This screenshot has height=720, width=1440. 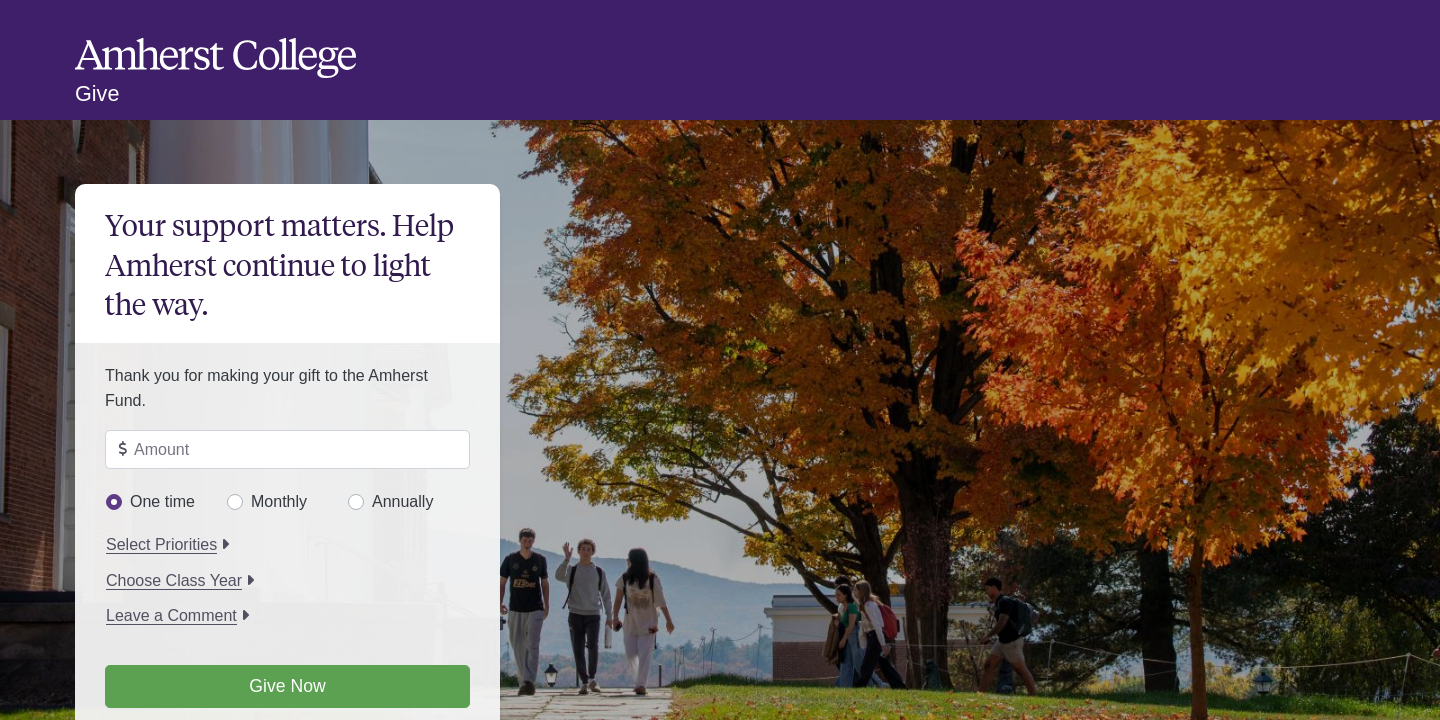 What do you see at coordinates (287, 450) in the screenshot?
I see `[Enter amount to give]` at bounding box center [287, 450].